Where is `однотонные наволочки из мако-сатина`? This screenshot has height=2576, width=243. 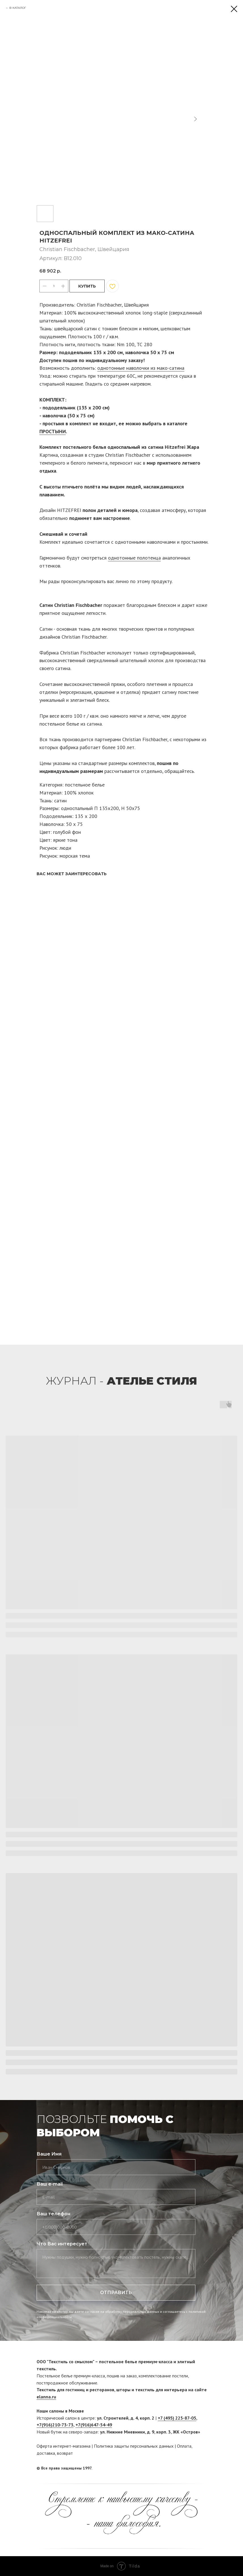 однотонные наволочки из мако-сатина is located at coordinates (140, 368).